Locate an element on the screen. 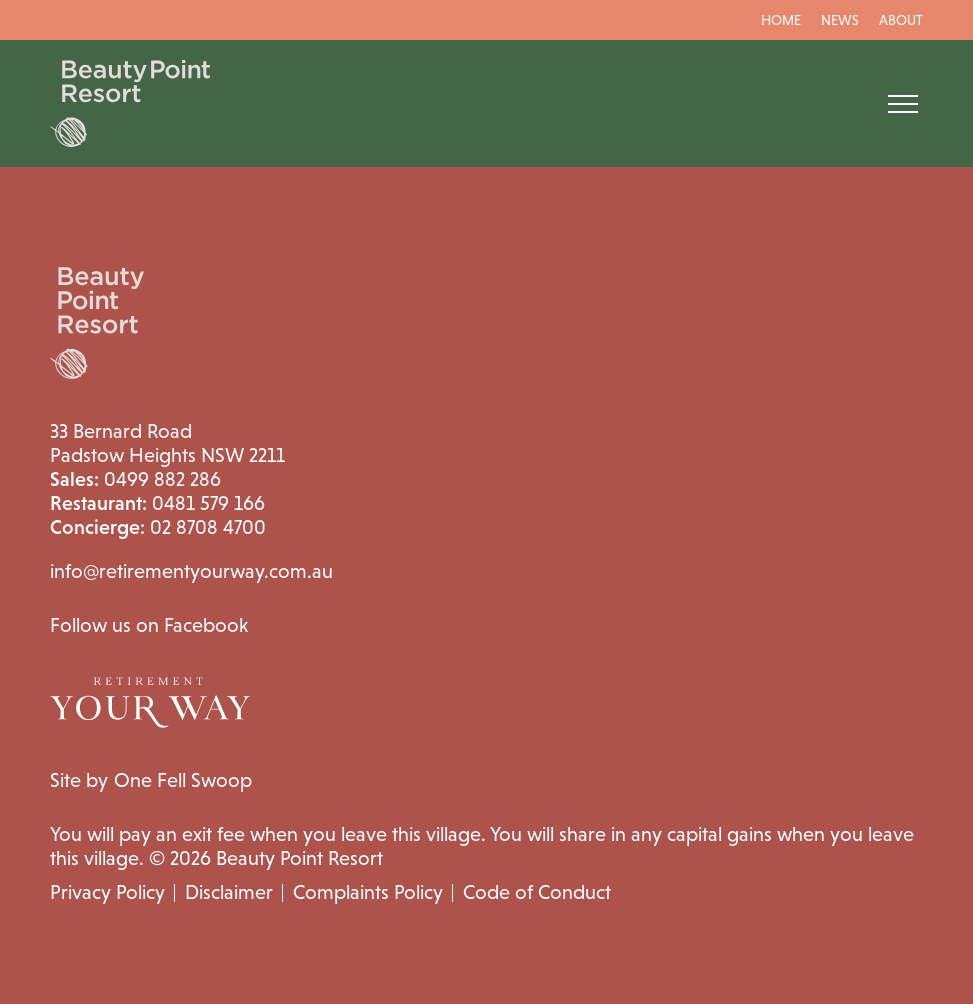 The height and width of the screenshot is (1004, 973). News is located at coordinates (840, 20).